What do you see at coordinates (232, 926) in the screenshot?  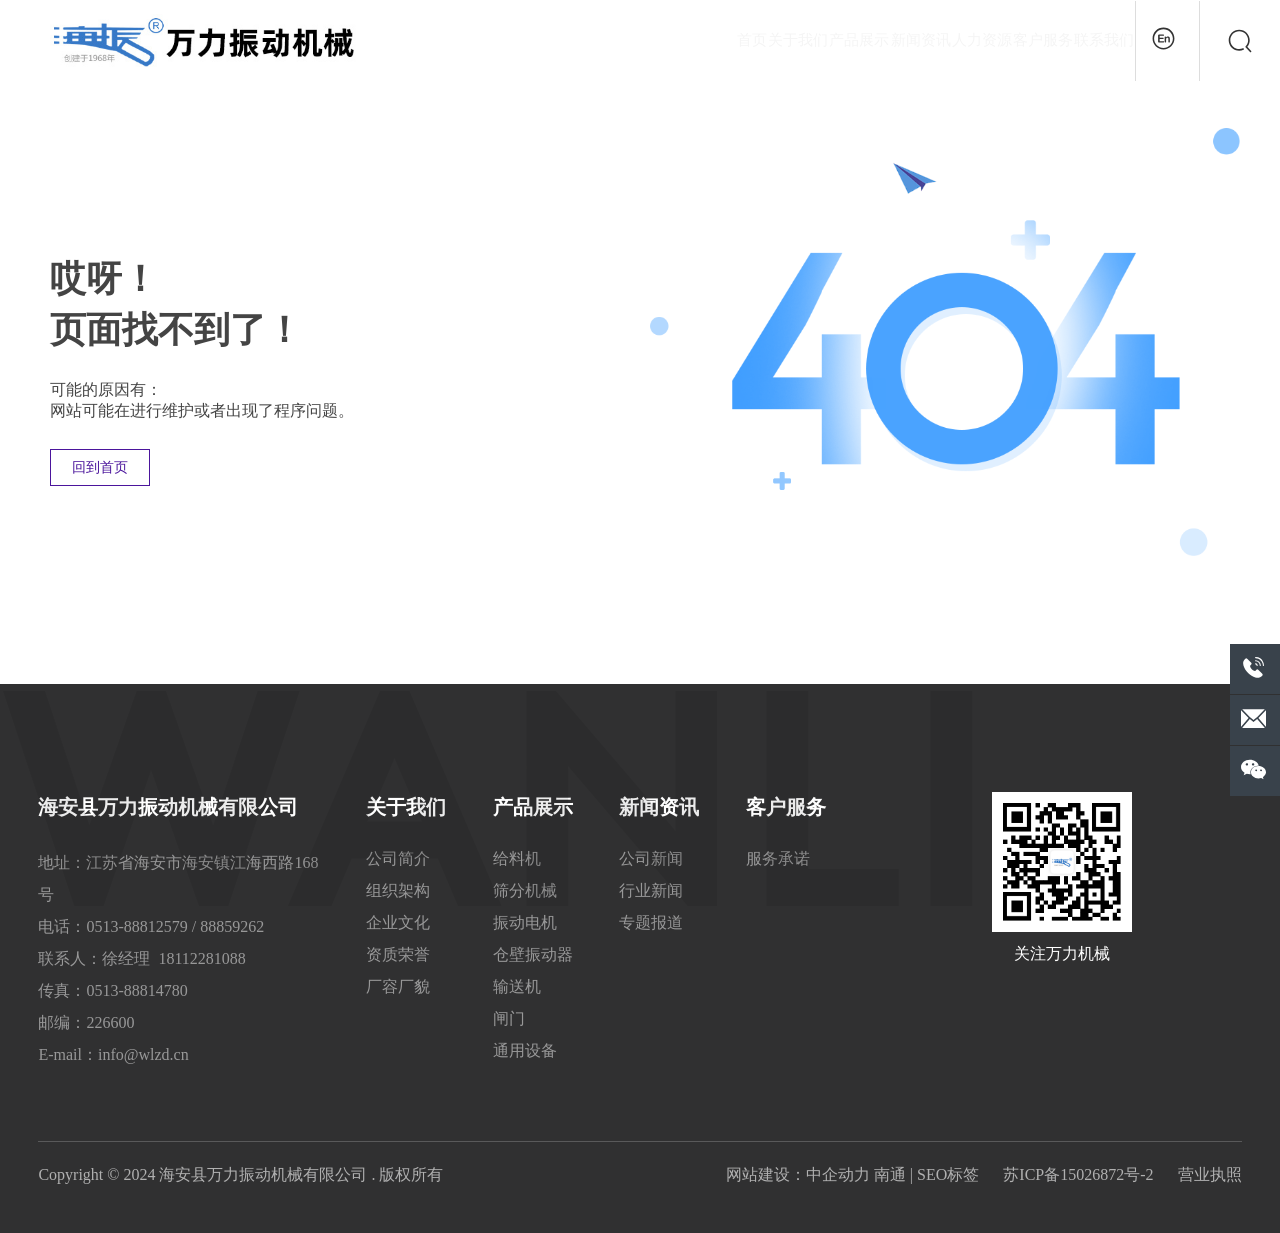 I see `88859262` at bounding box center [232, 926].